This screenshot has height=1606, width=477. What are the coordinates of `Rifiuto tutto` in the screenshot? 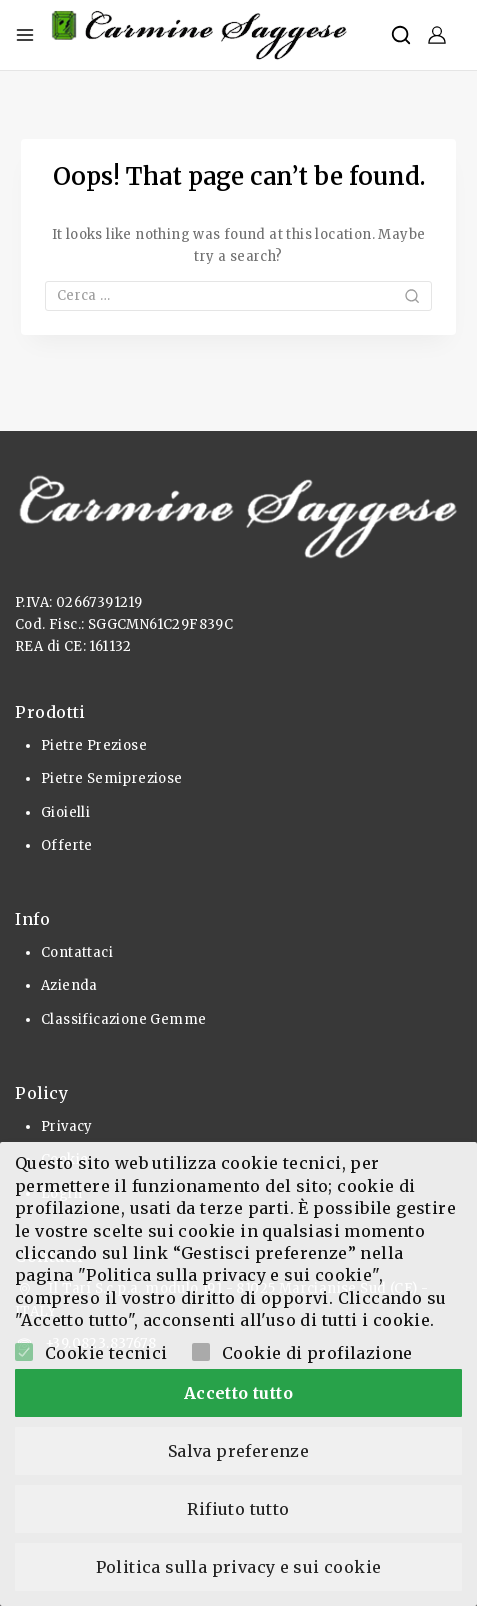 It's located at (238, 1509).